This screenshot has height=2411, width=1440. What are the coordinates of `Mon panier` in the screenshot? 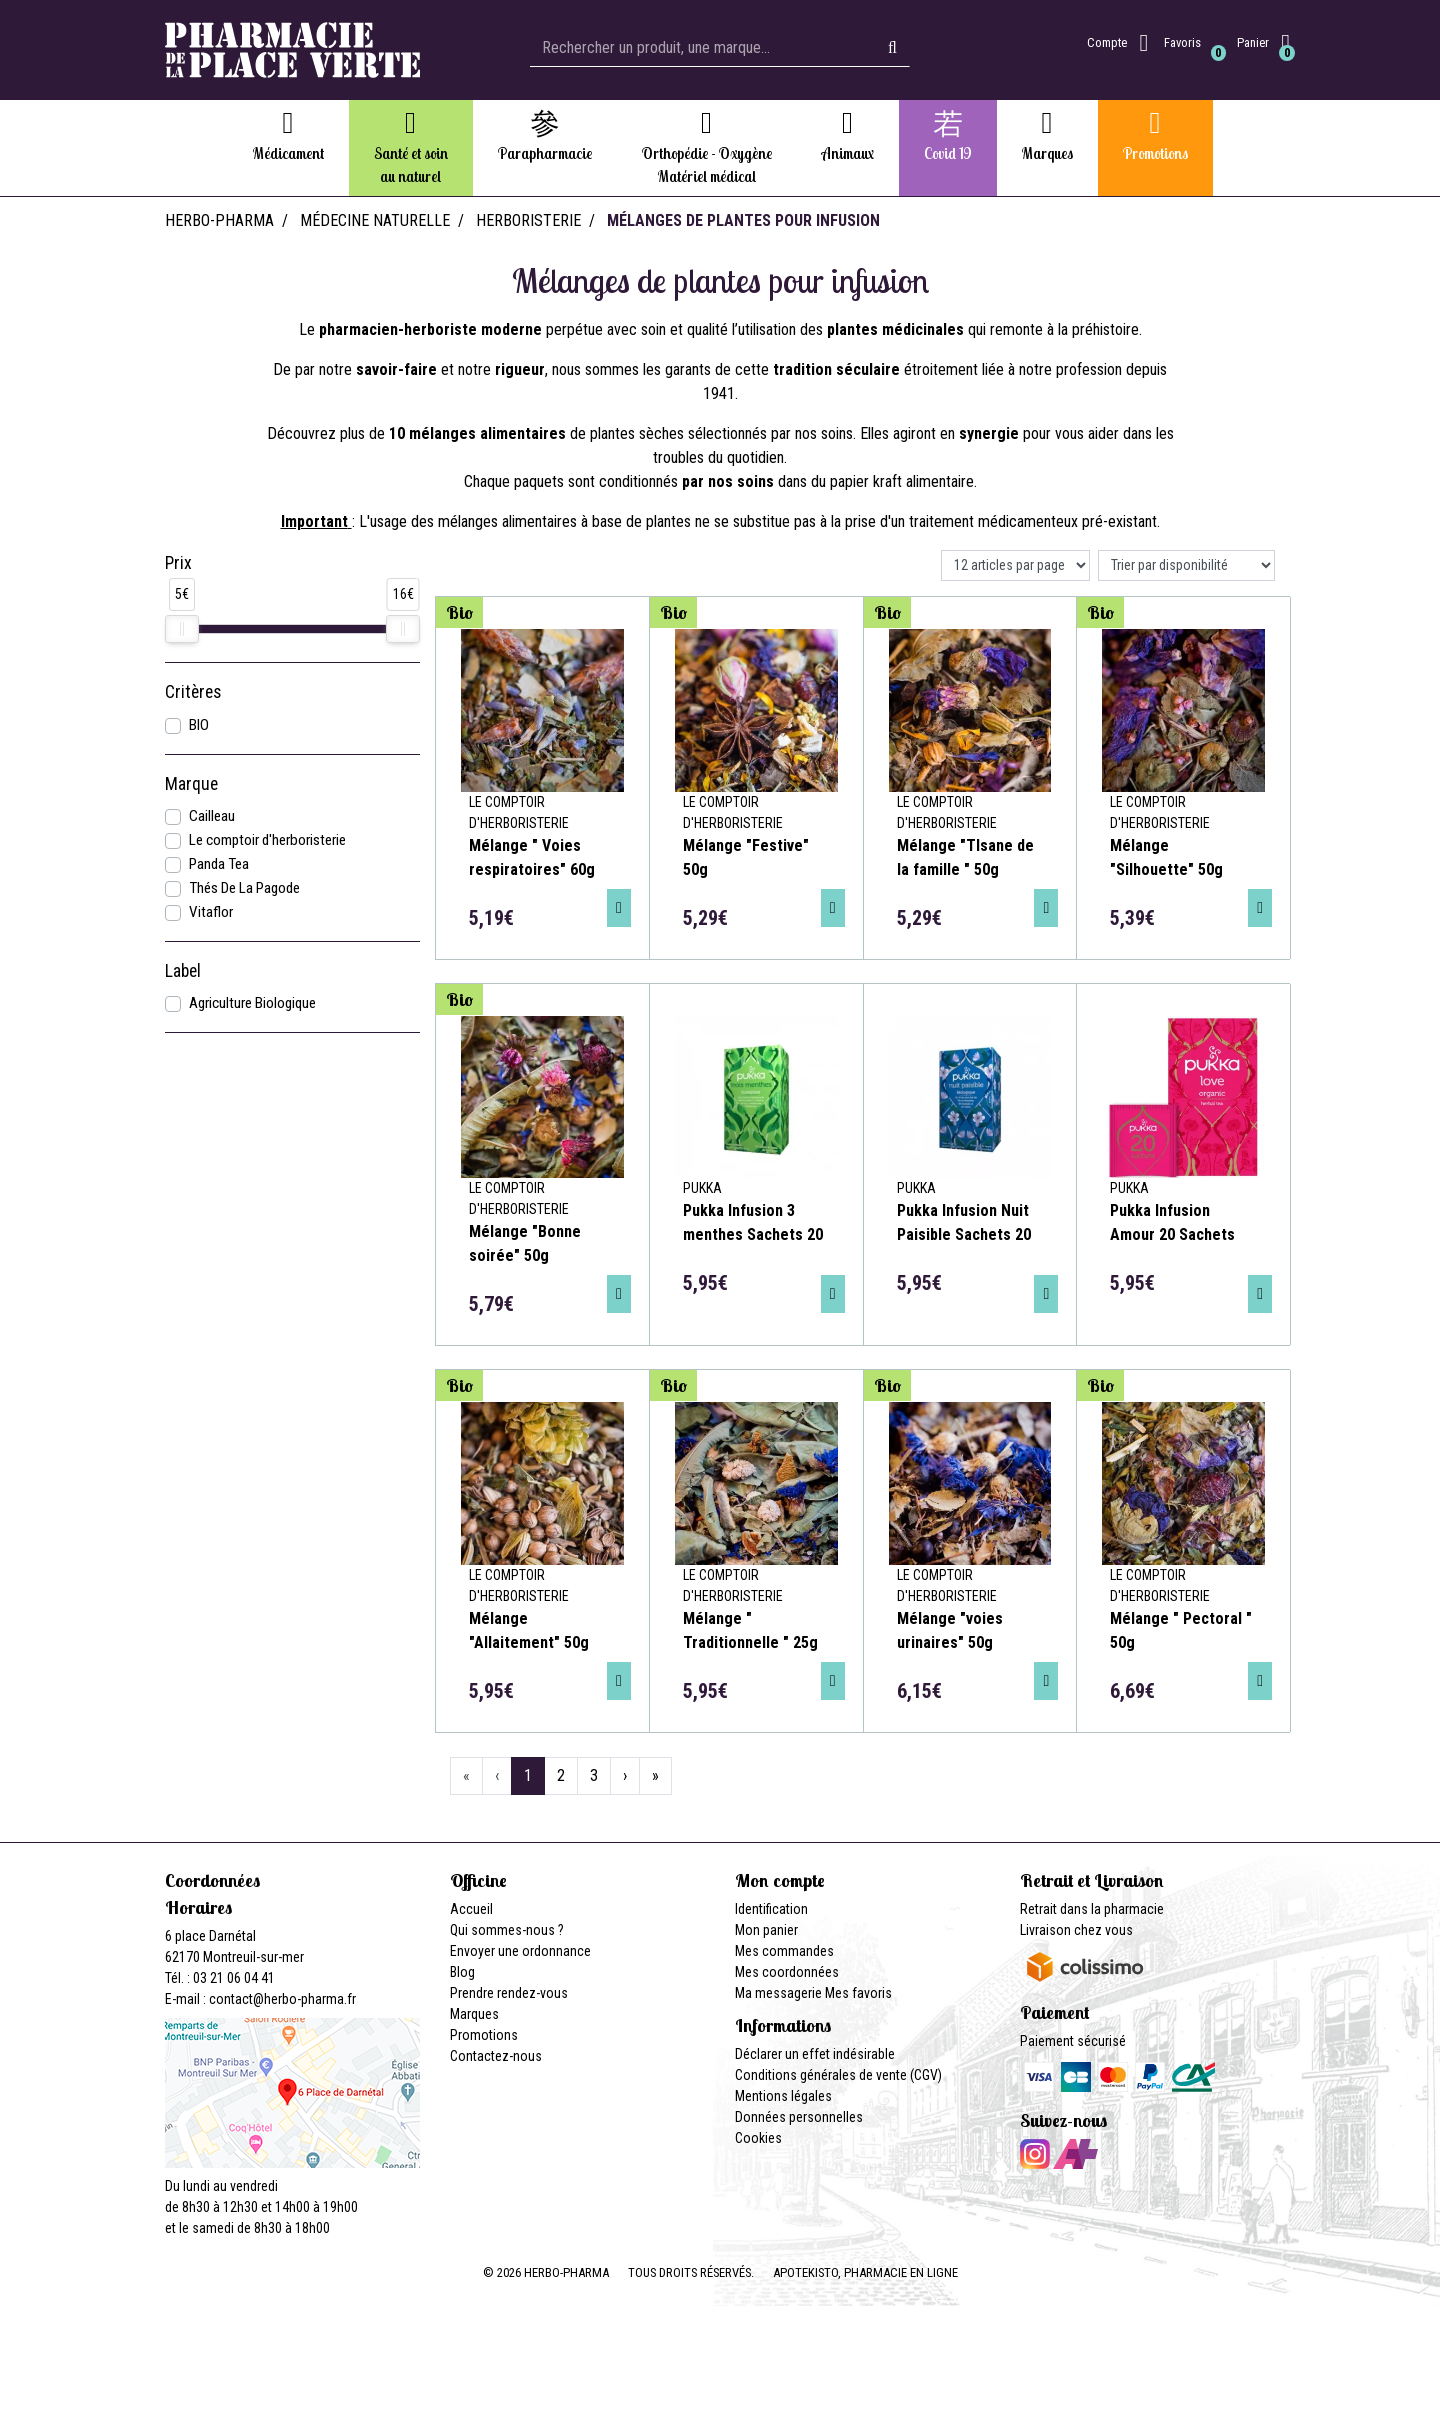 It's located at (766, 1930).